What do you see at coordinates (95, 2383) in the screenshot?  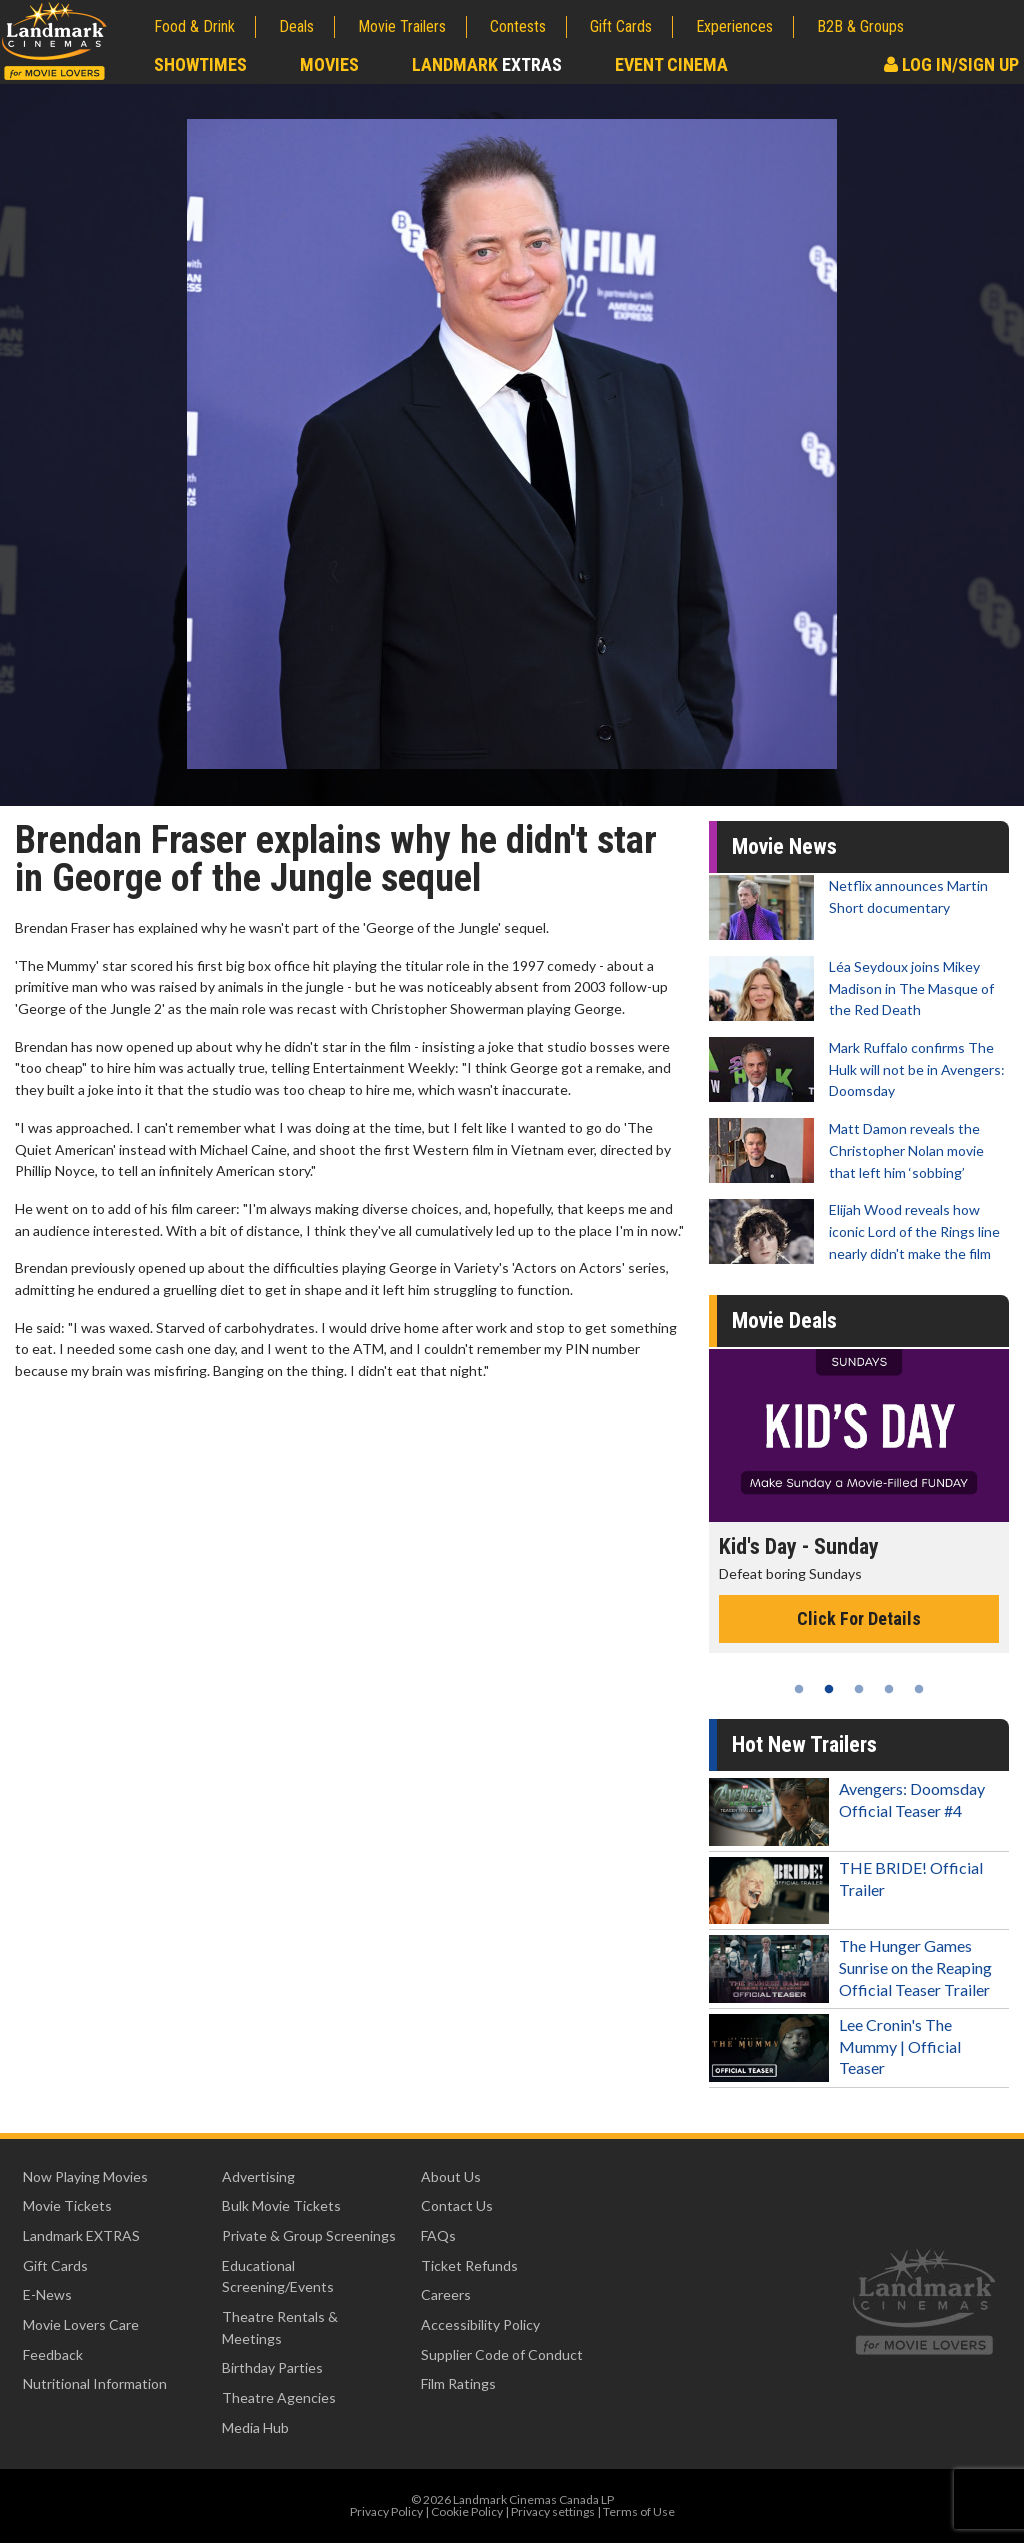 I see `Nutritional Information` at bounding box center [95, 2383].